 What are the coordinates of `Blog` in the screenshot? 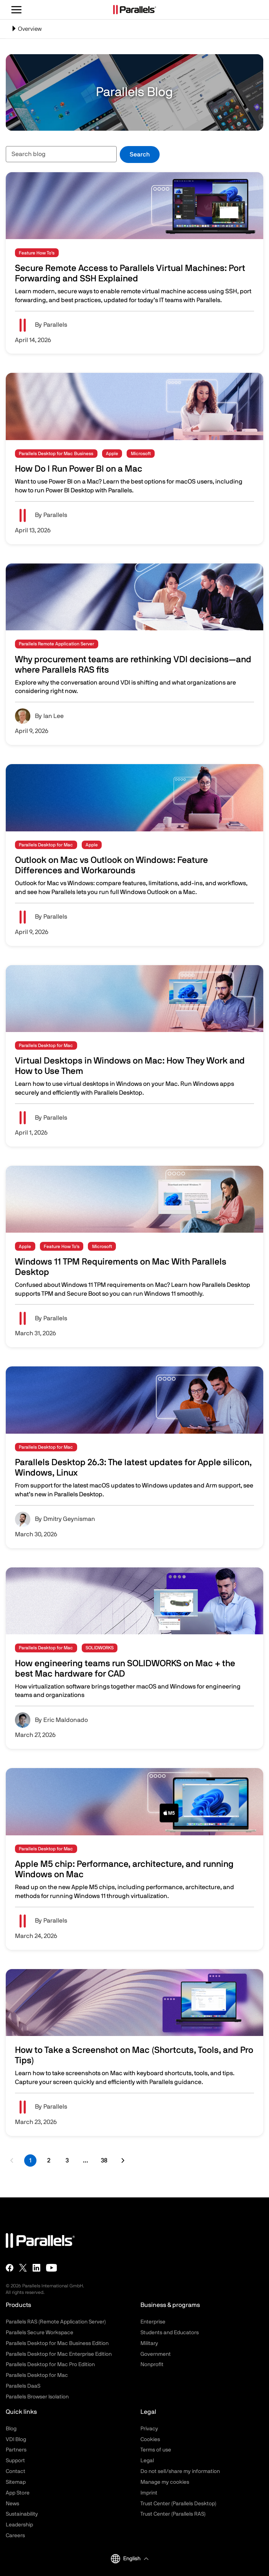 It's located at (11, 2428).